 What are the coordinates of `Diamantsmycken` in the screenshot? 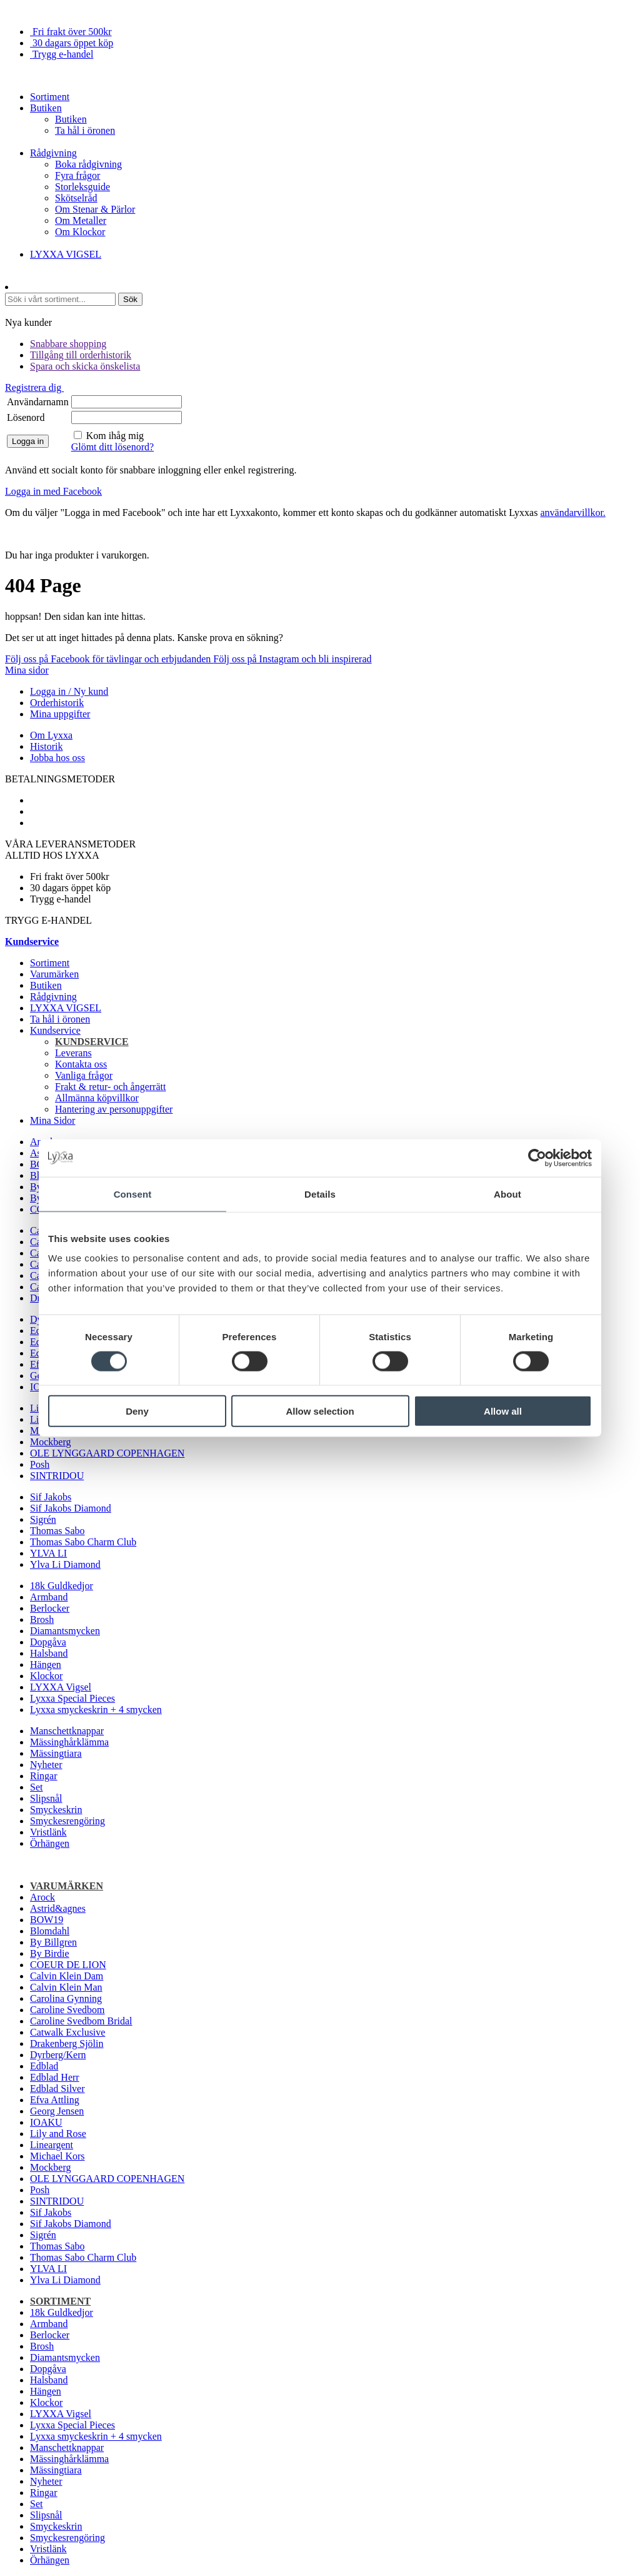 It's located at (65, 1630).